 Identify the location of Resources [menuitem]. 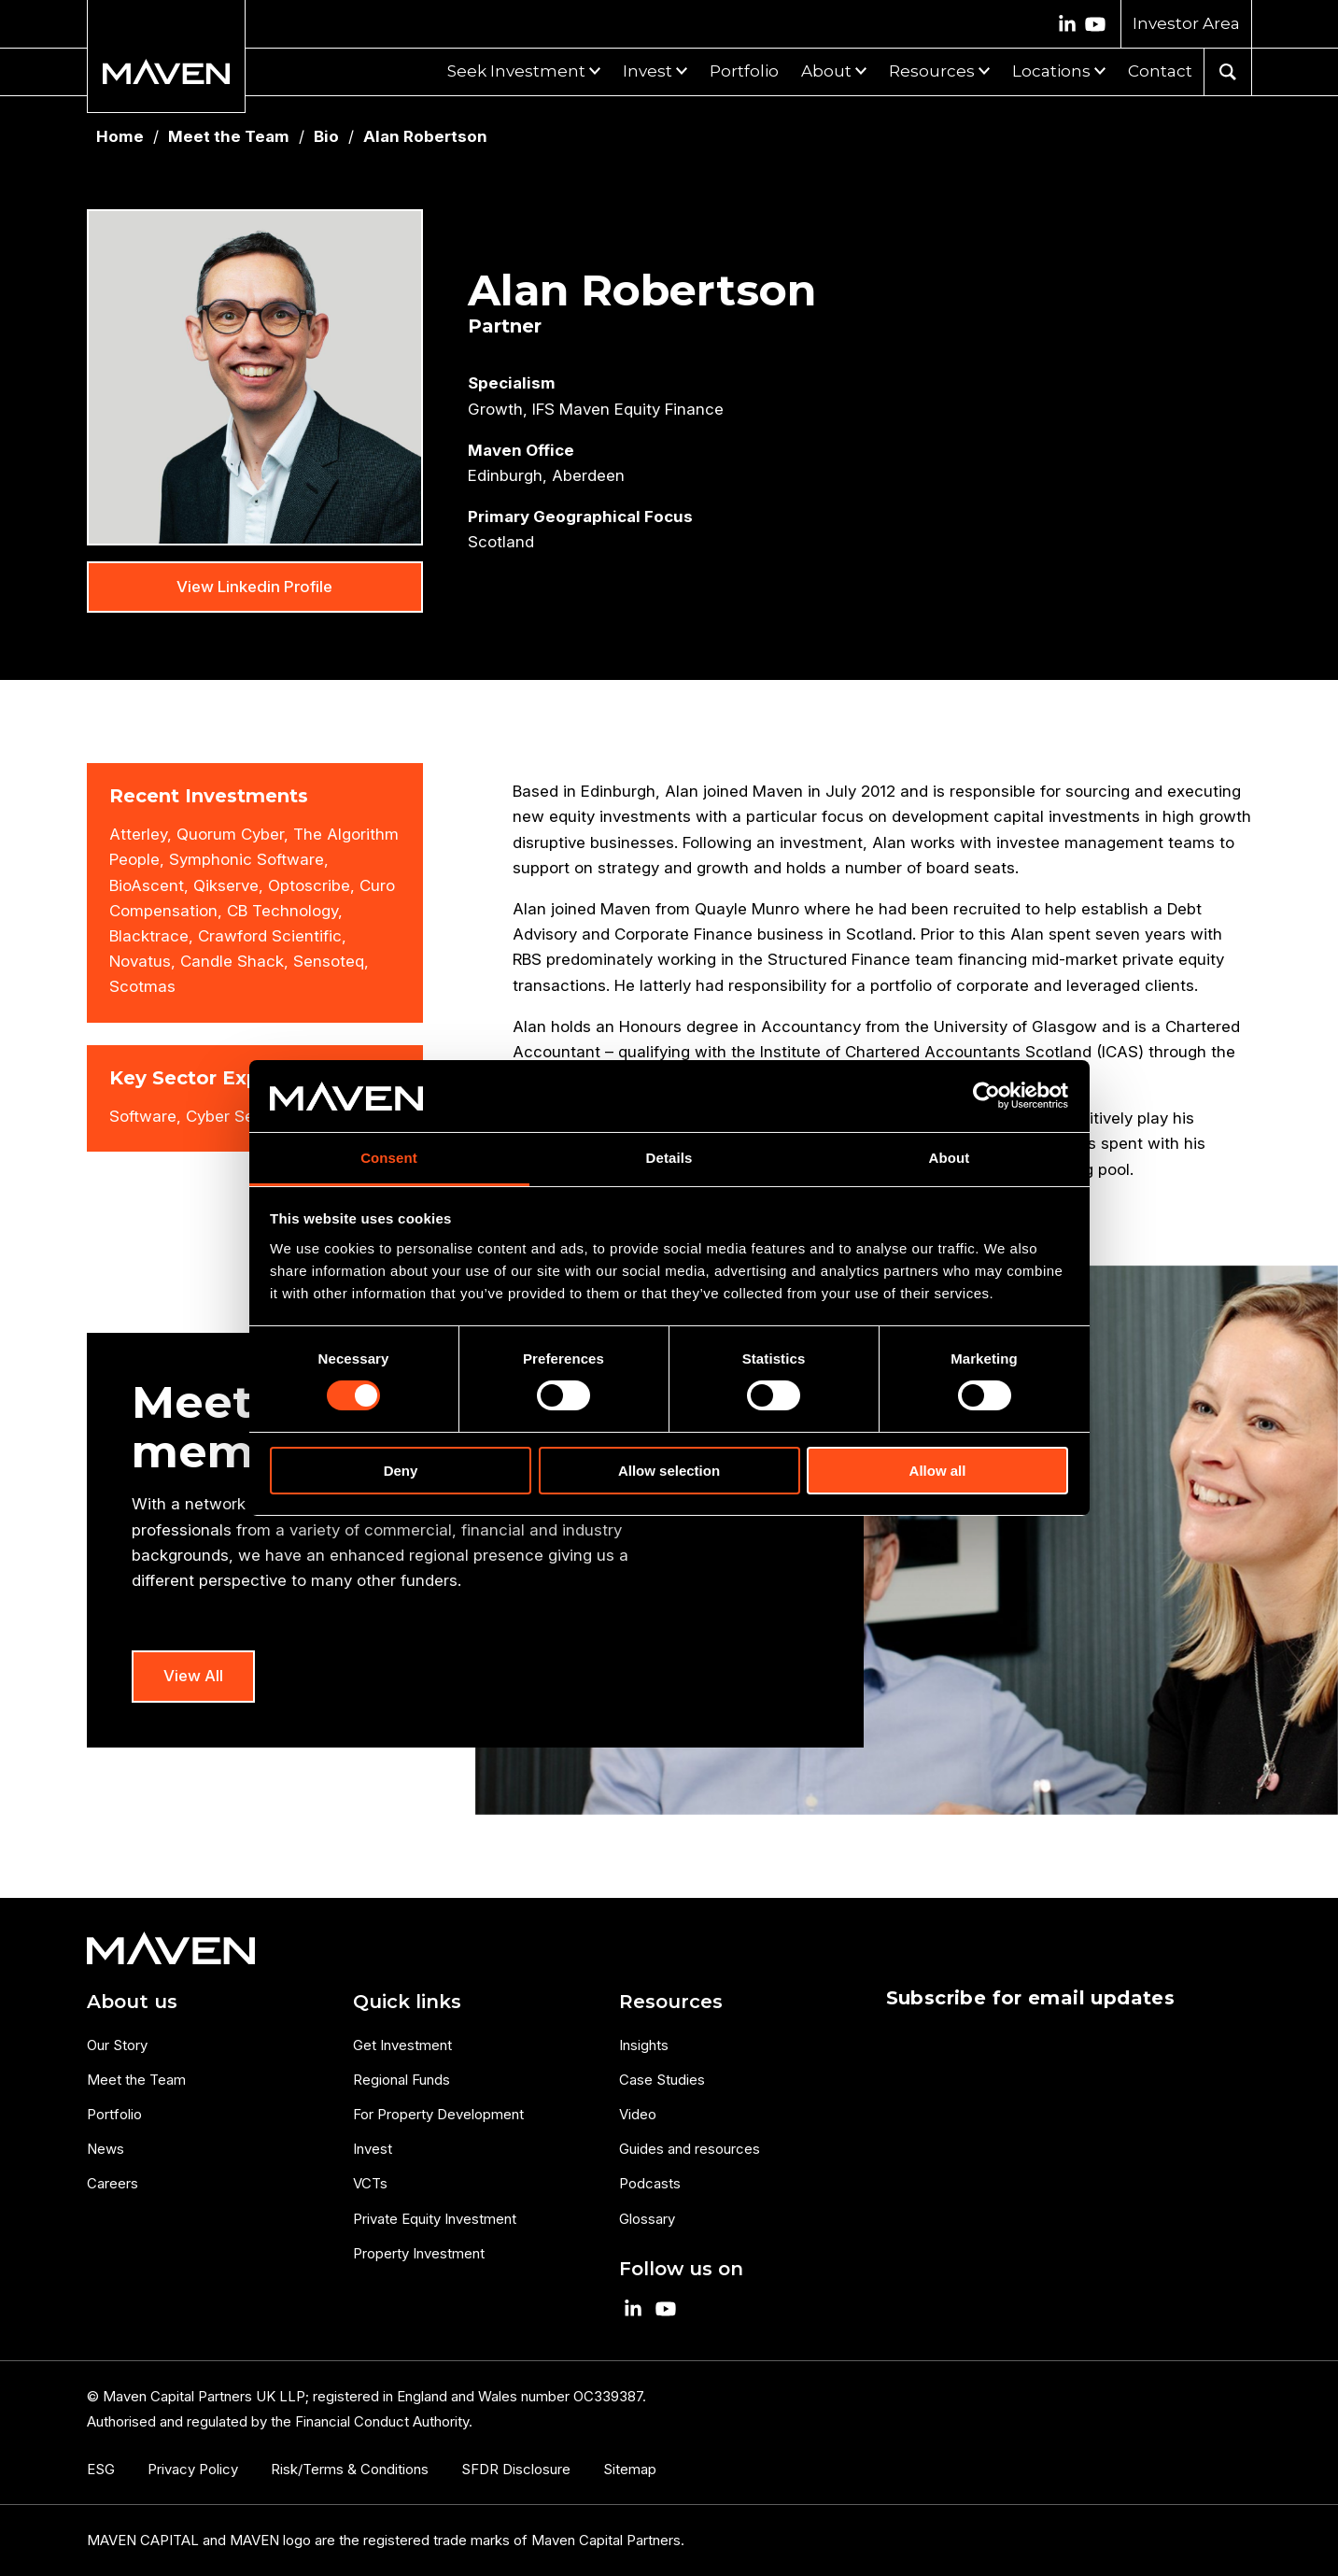
(671, 2001).